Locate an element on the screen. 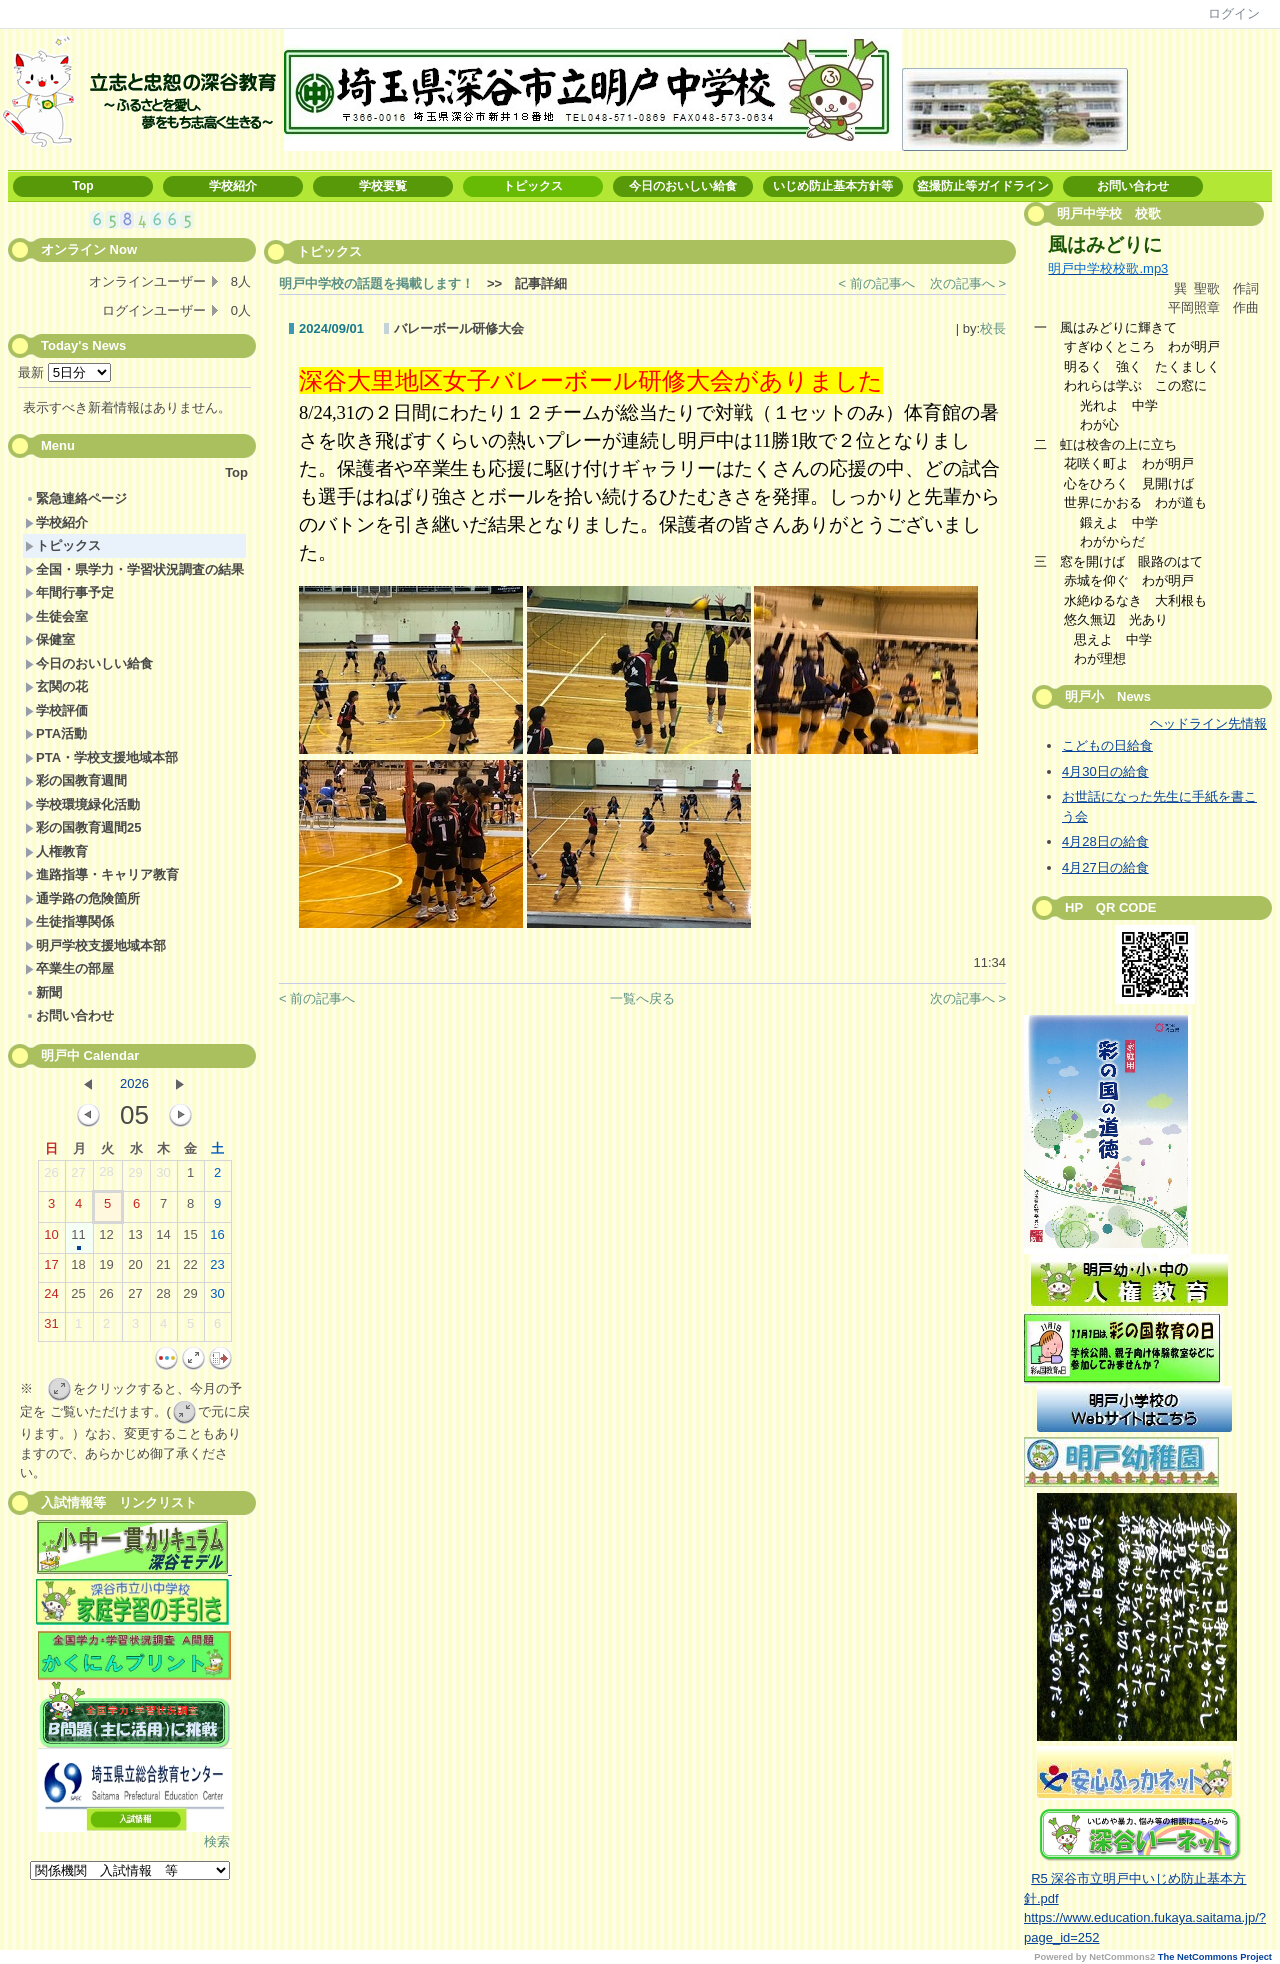  今日のおいしい給食 is located at coordinates (683, 186).